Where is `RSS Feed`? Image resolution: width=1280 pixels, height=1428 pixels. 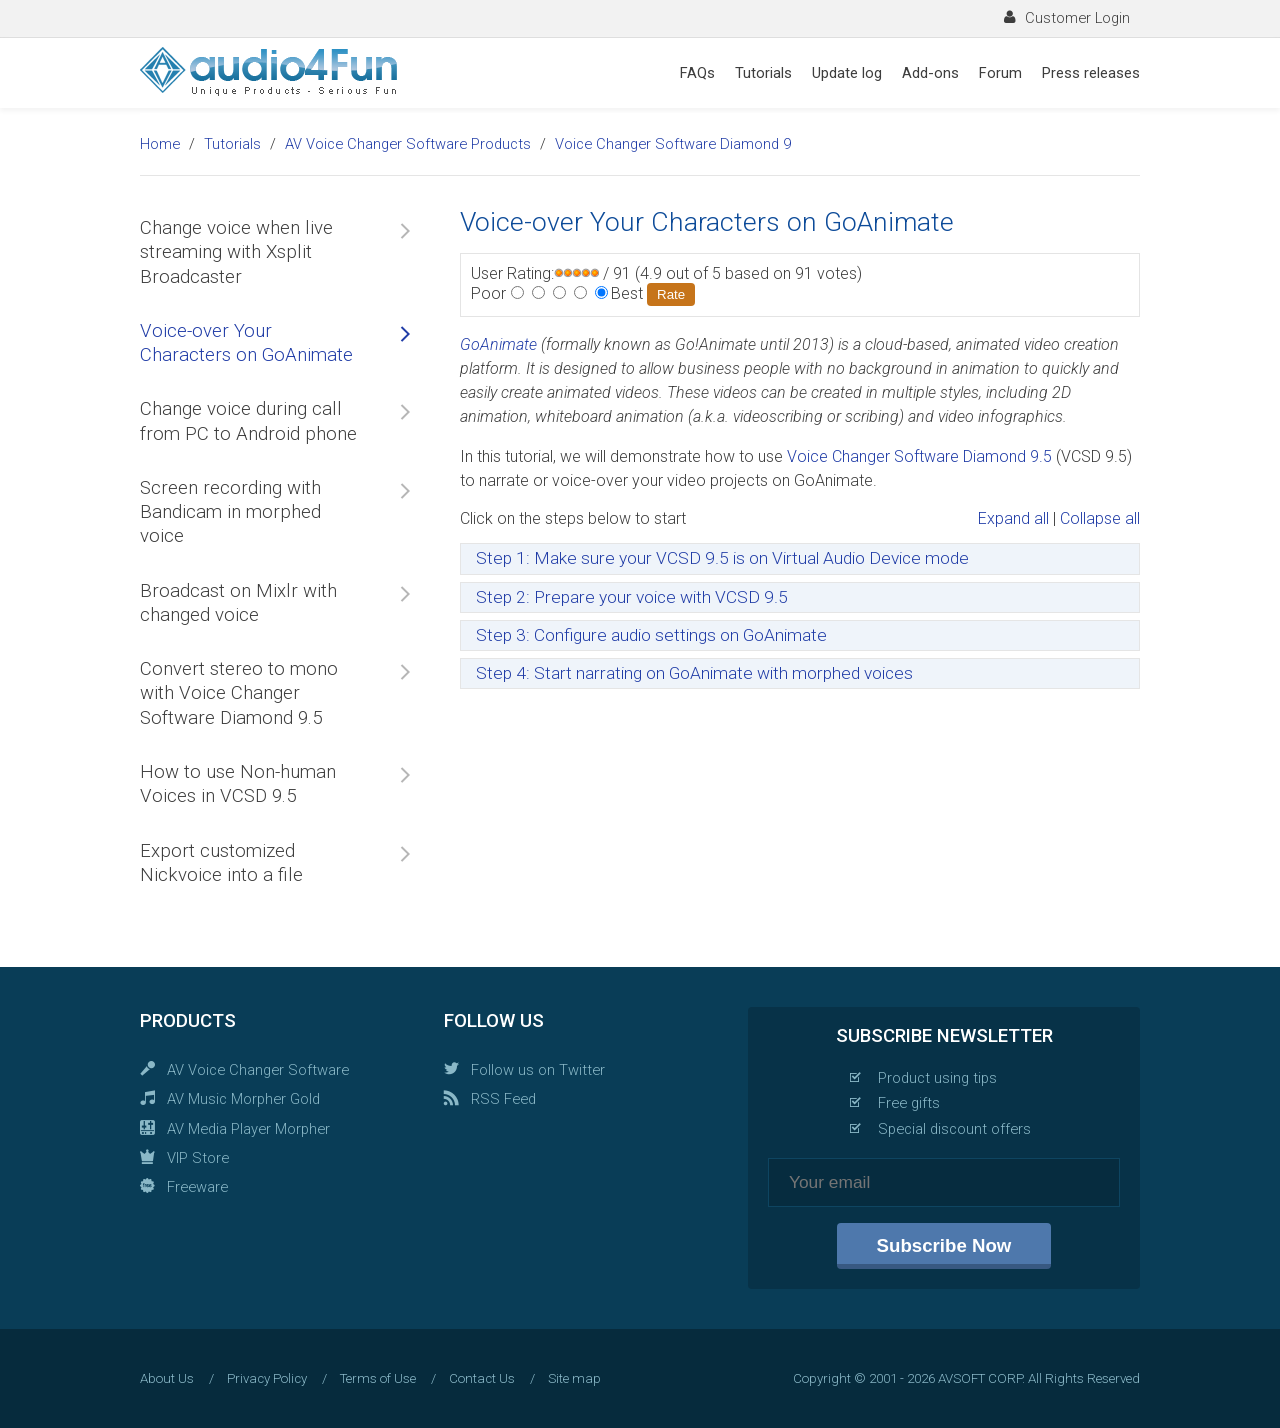
RSS Feed is located at coordinates (503, 1099).